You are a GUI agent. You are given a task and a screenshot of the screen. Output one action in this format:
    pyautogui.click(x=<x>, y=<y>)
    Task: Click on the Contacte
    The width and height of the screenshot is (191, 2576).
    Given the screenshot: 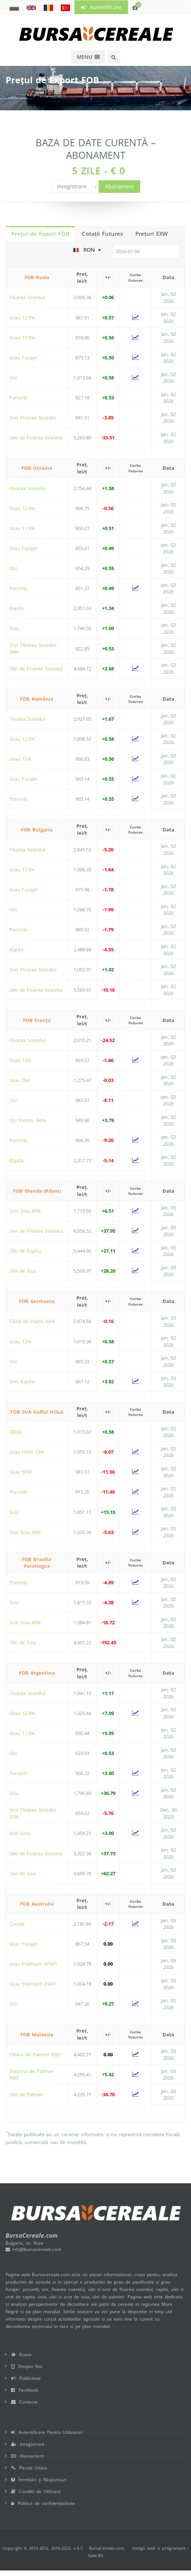 What is the action you would take?
    pyautogui.click(x=24, y=2402)
    